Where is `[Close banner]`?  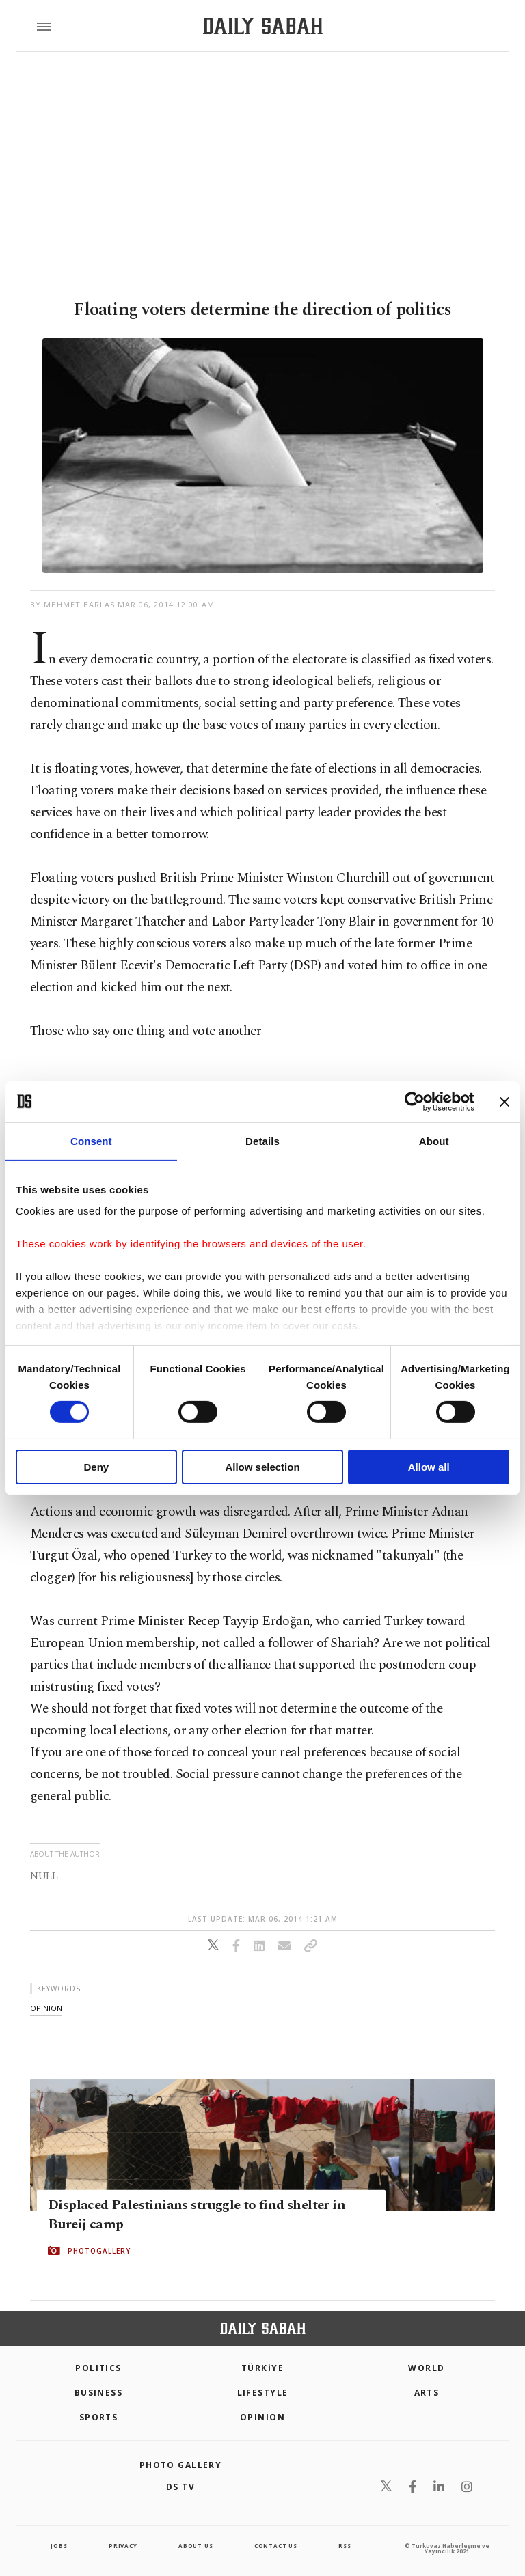 [Close banner] is located at coordinates (504, 1101).